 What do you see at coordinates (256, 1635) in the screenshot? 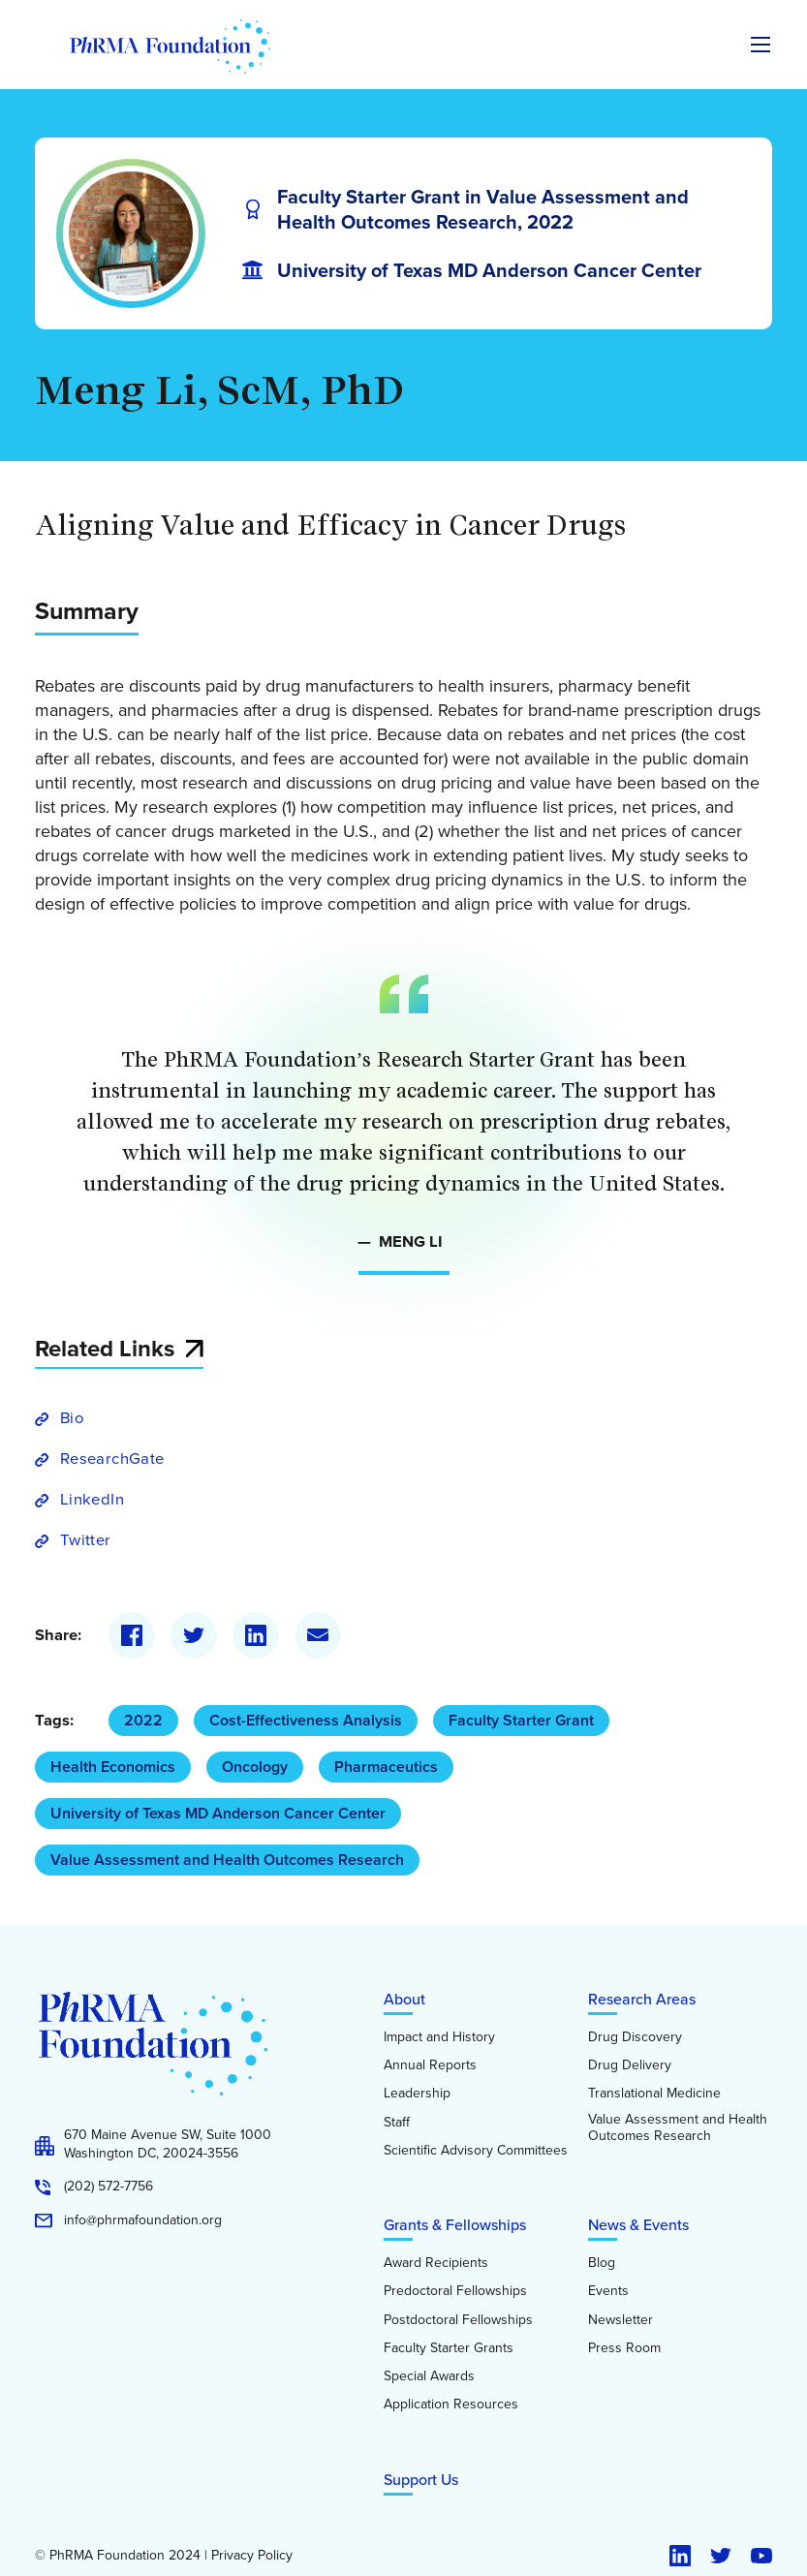
I see `[LinkedIn]` at bounding box center [256, 1635].